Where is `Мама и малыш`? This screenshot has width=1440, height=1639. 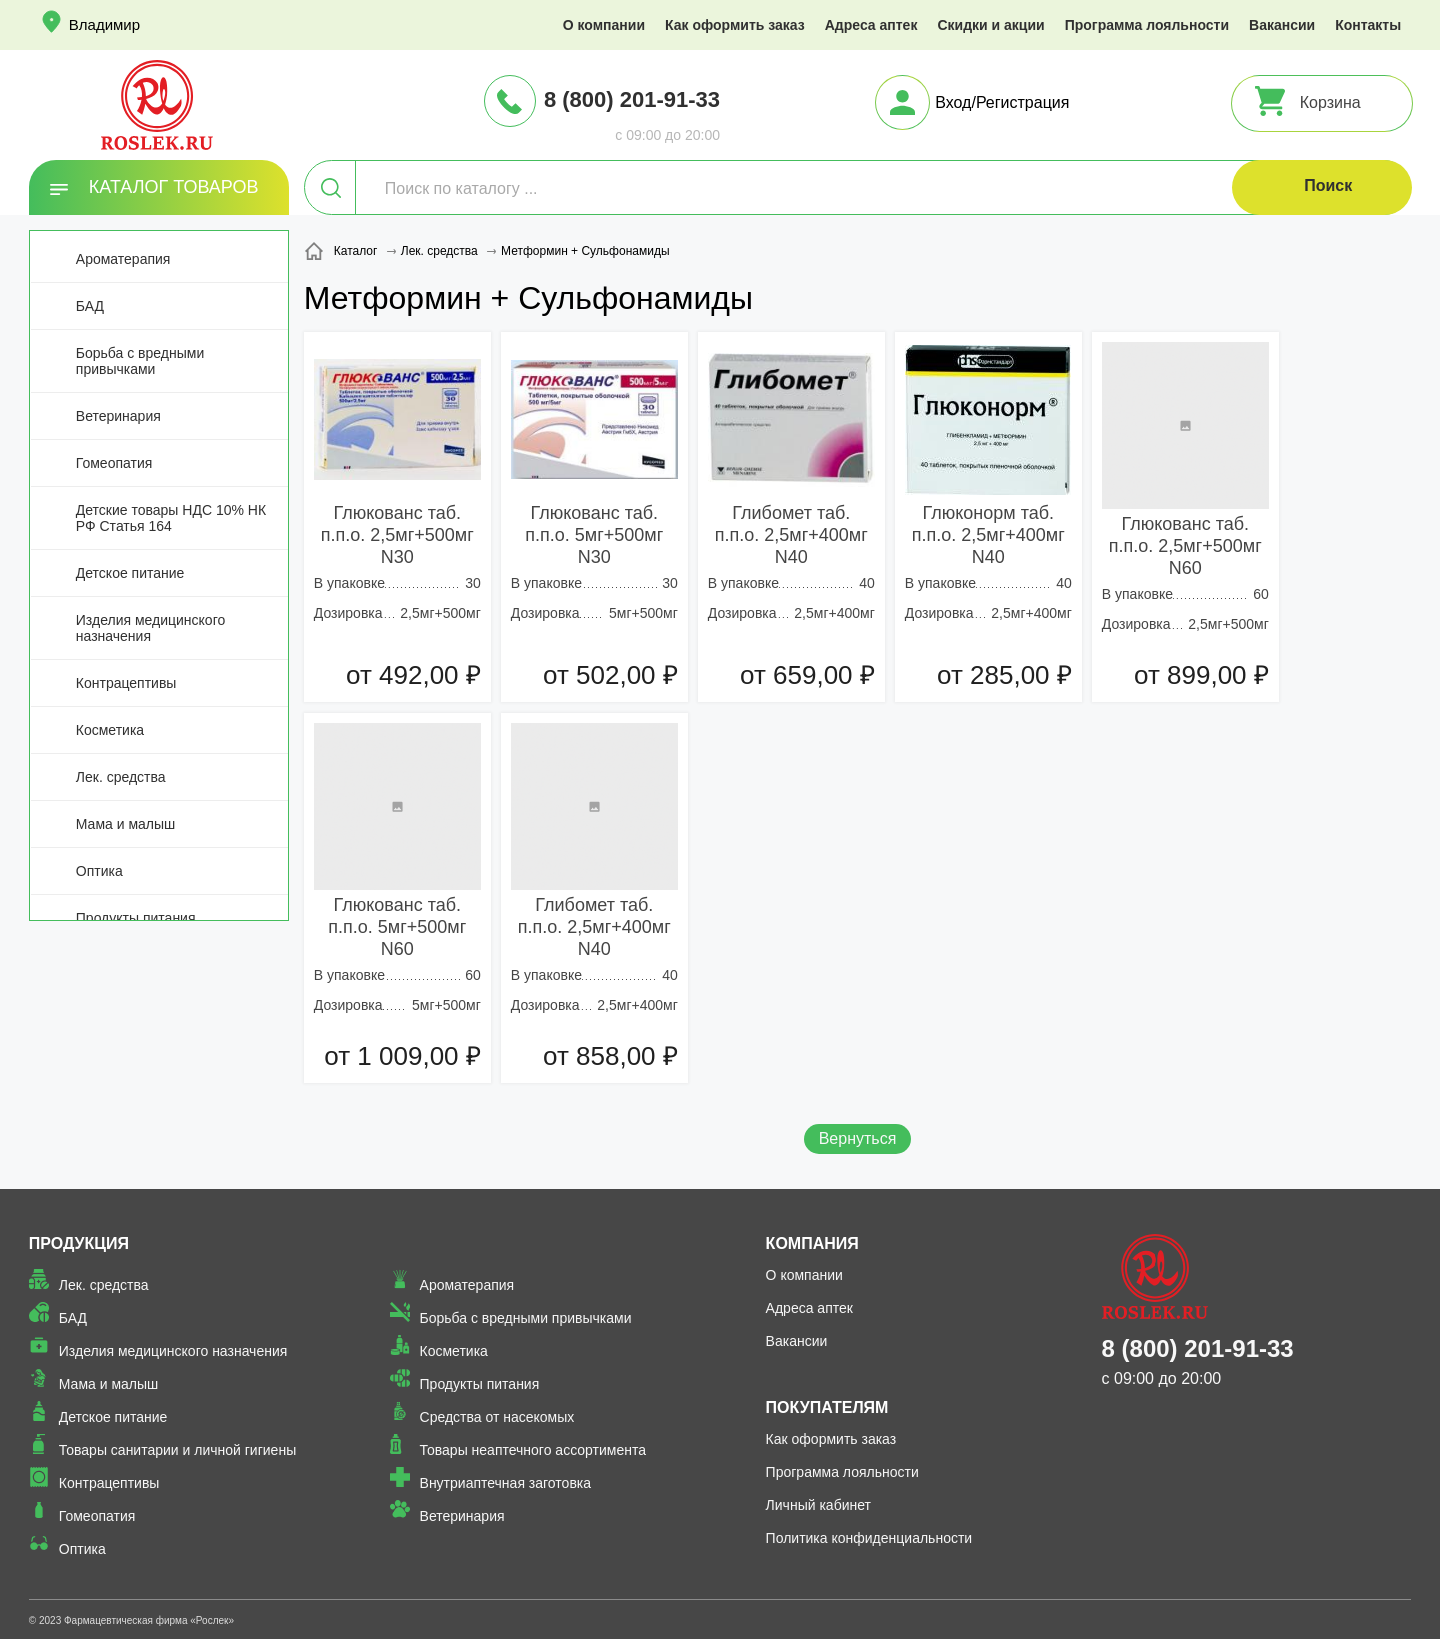
Мама и малыш is located at coordinates (126, 824).